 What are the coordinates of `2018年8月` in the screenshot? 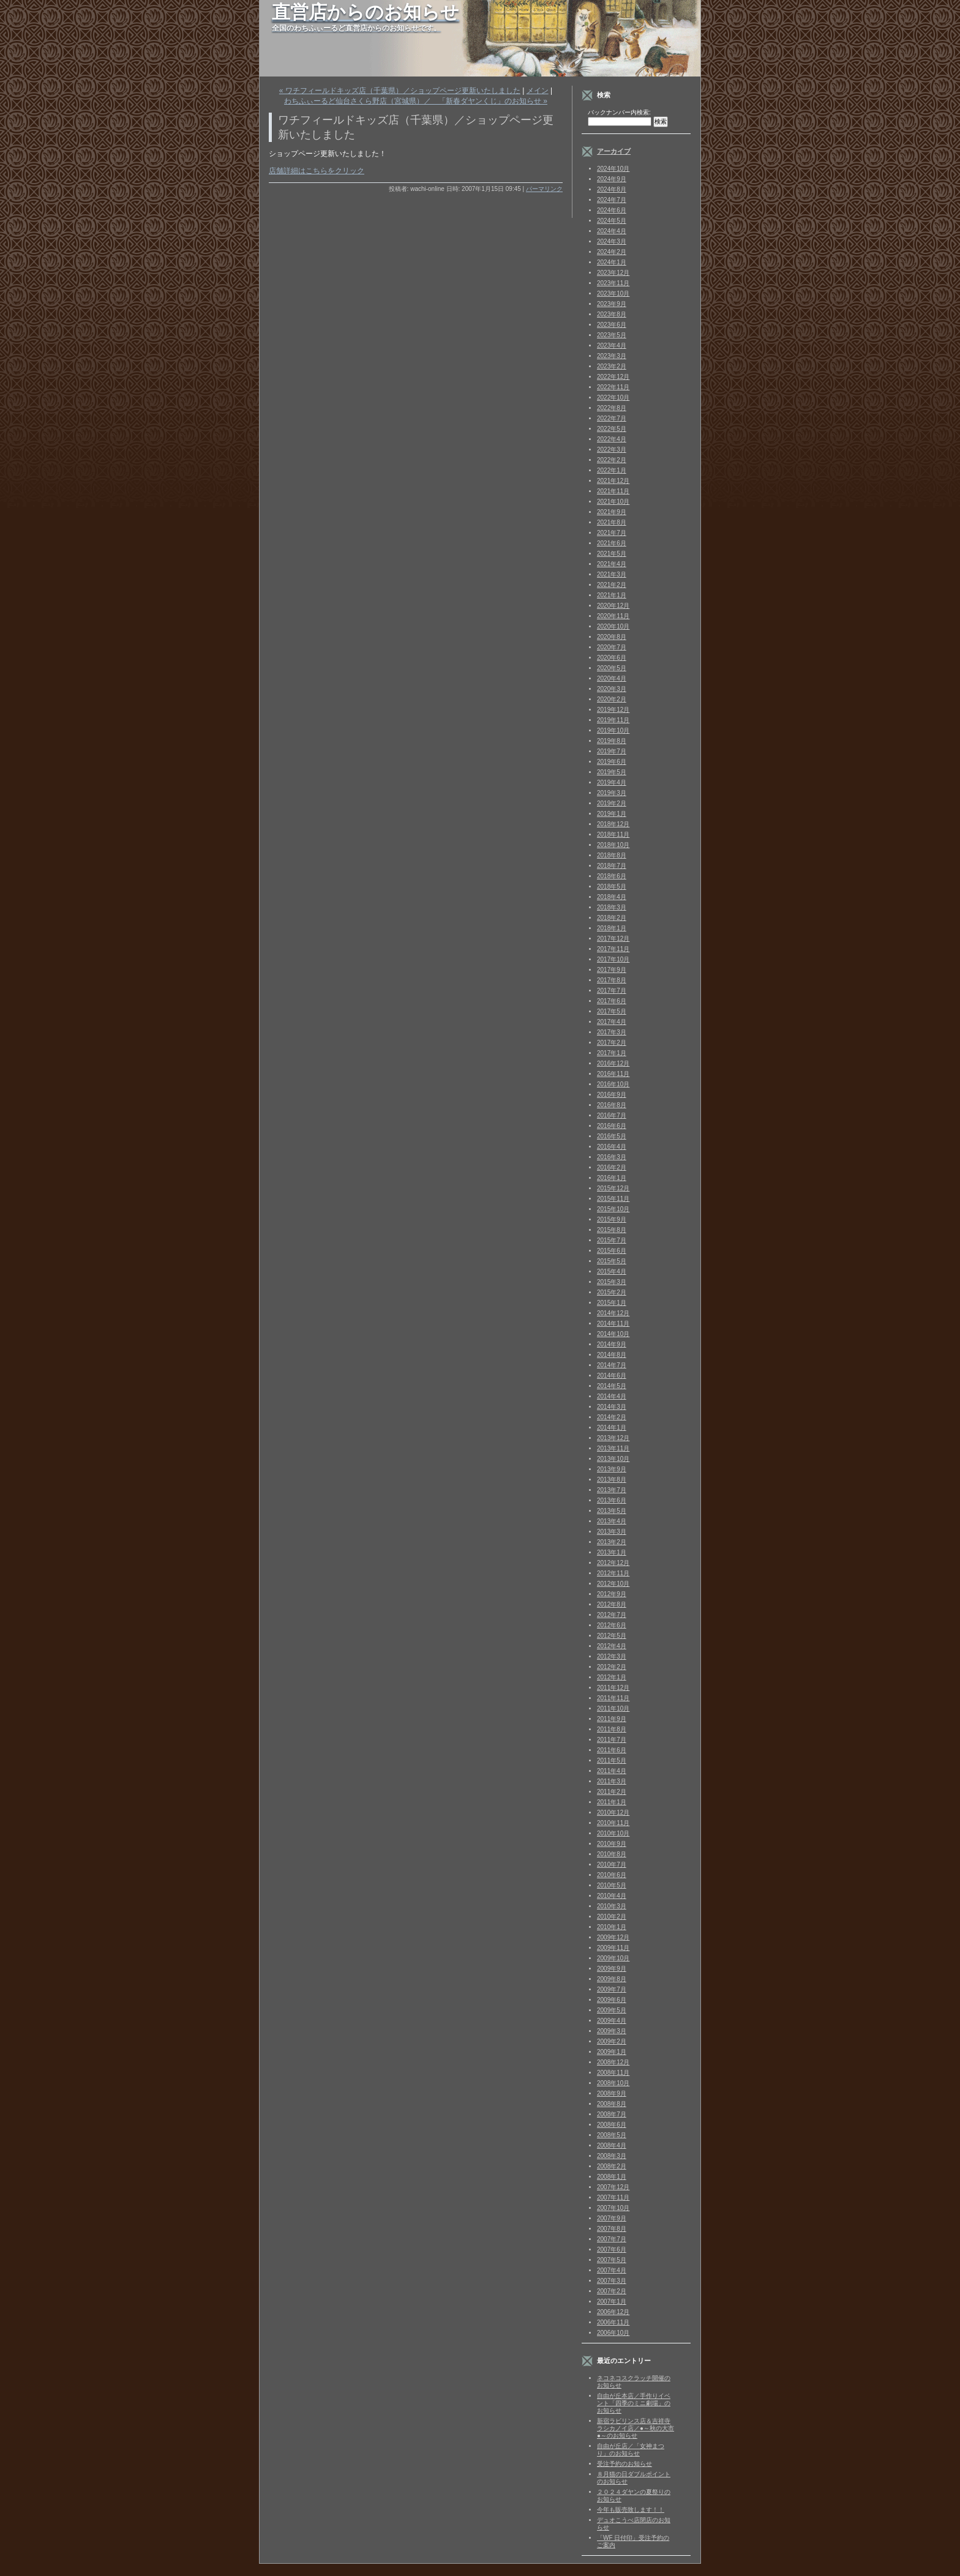 It's located at (611, 855).